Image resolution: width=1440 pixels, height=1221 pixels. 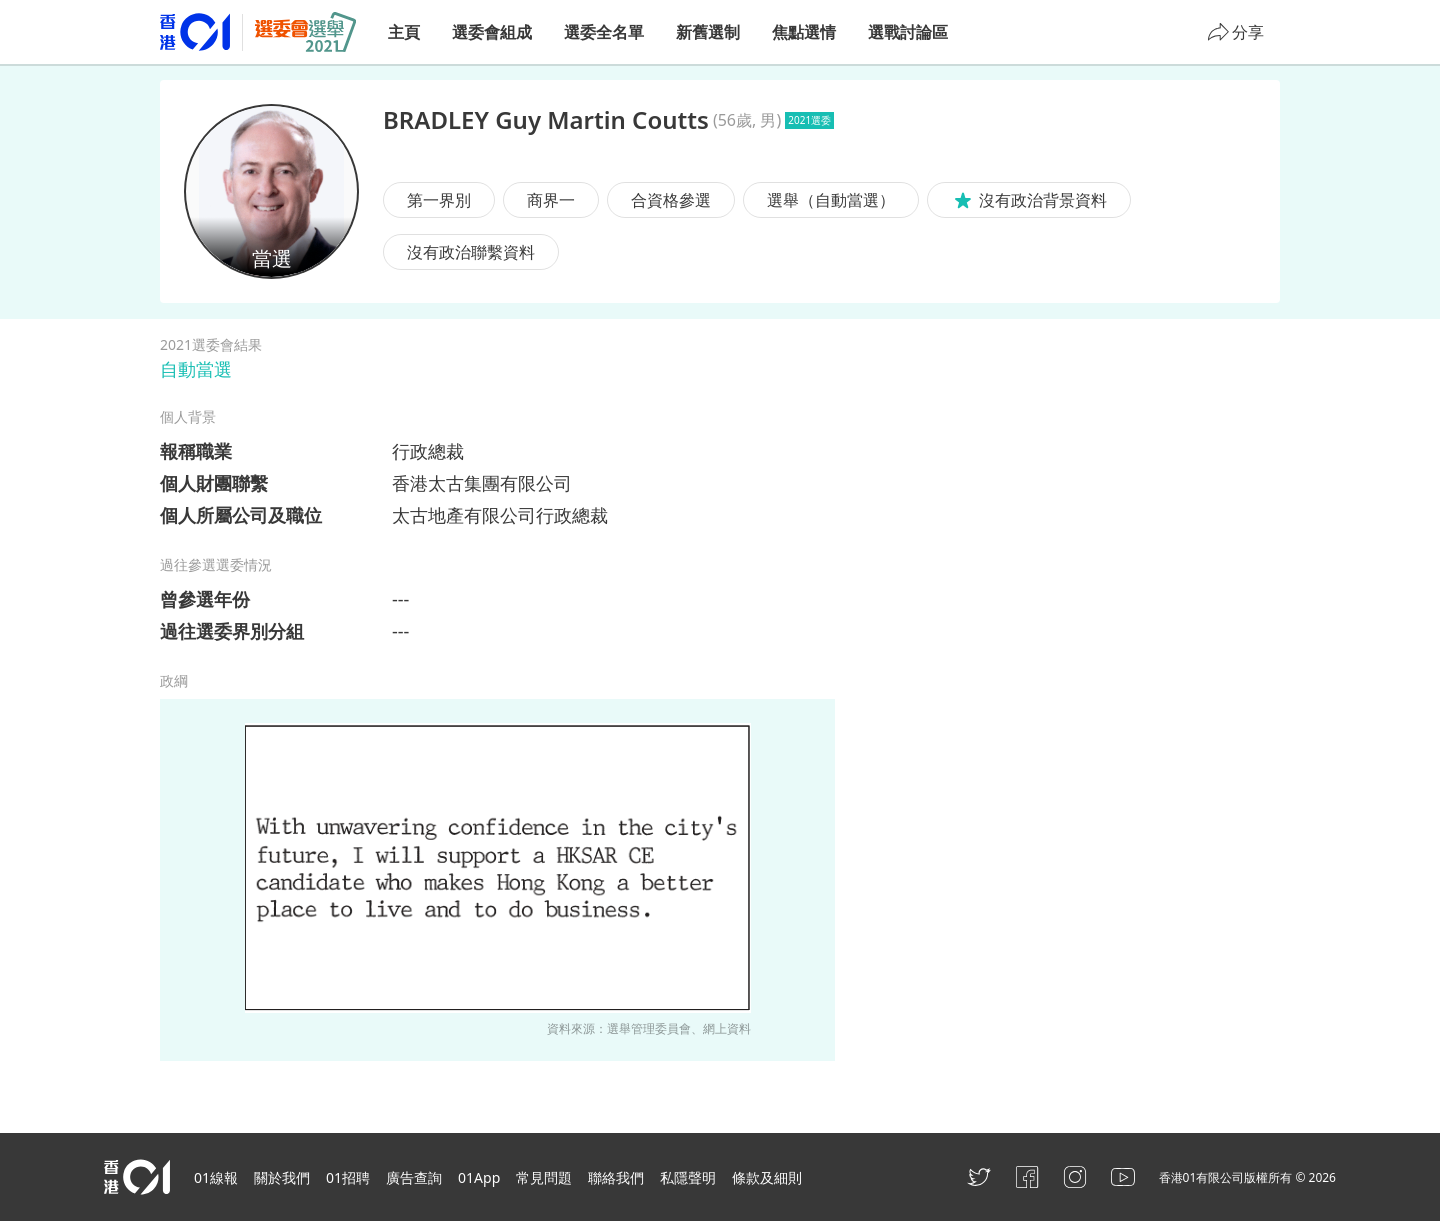 What do you see at coordinates (216, 1177) in the screenshot?
I see `01線報` at bounding box center [216, 1177].